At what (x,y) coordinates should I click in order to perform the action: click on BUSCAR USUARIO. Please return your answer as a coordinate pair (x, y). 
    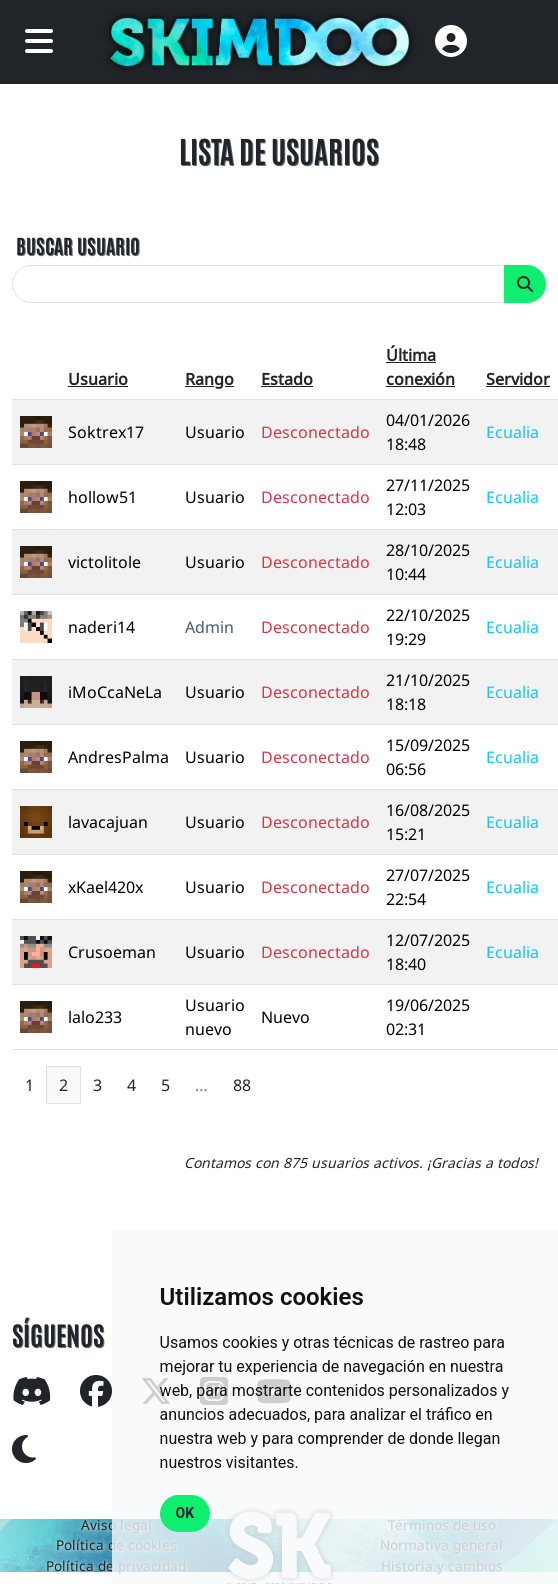
    Looking at the image, I should click on (78, 245).